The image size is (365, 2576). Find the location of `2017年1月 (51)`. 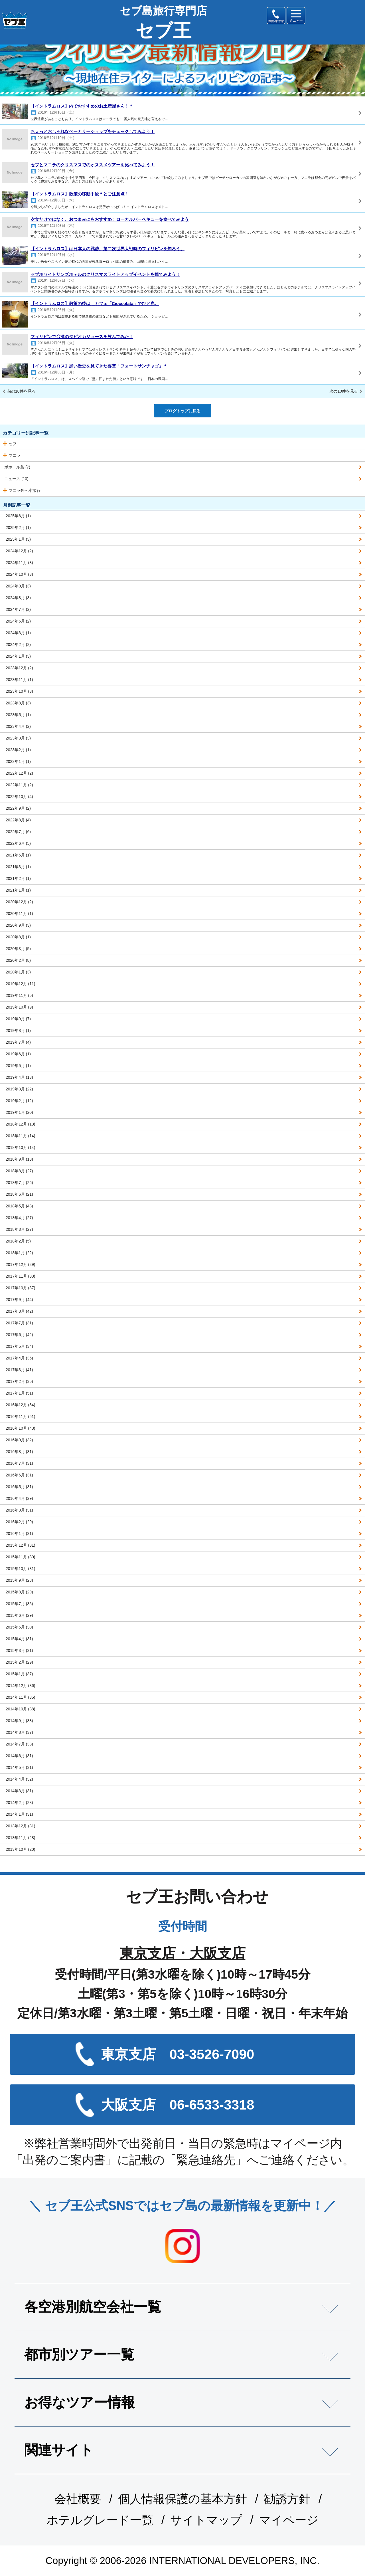

2017年1月 (51) is located at coordinates (19, 1393).